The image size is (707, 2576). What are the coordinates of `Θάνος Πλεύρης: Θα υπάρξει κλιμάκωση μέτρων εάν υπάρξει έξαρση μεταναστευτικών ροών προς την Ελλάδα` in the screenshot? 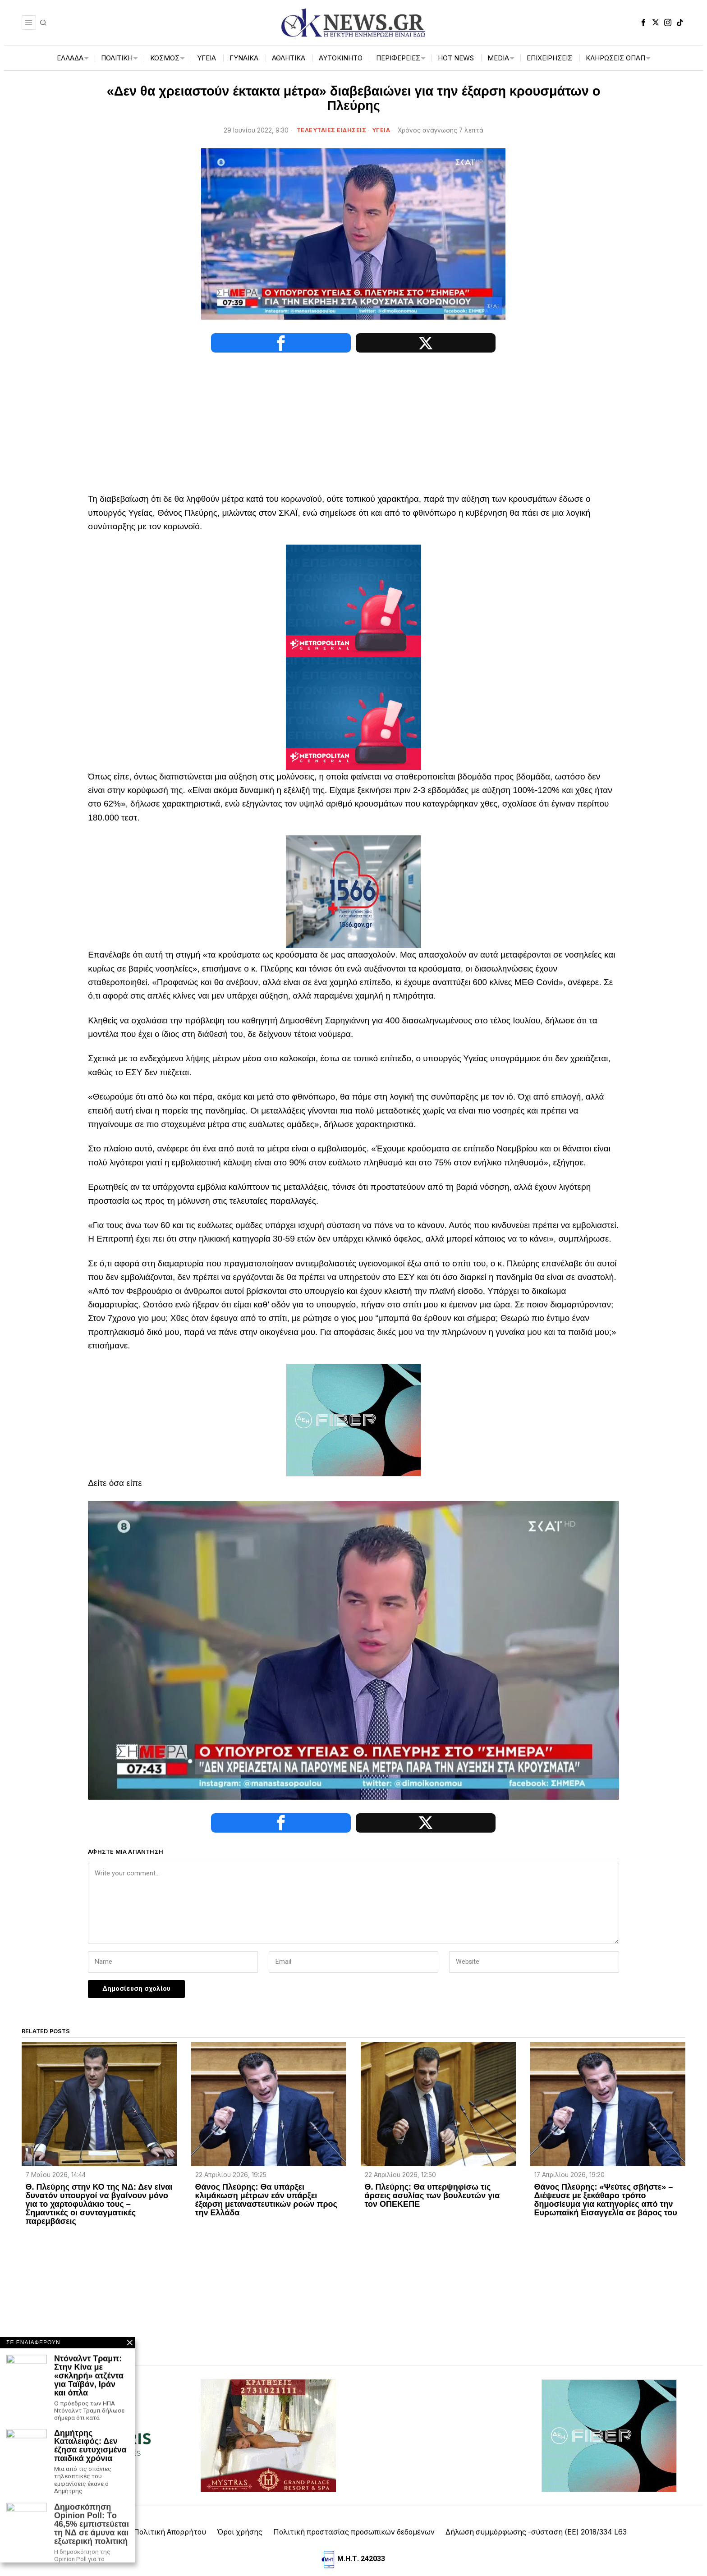 It's located at (266, 2175).